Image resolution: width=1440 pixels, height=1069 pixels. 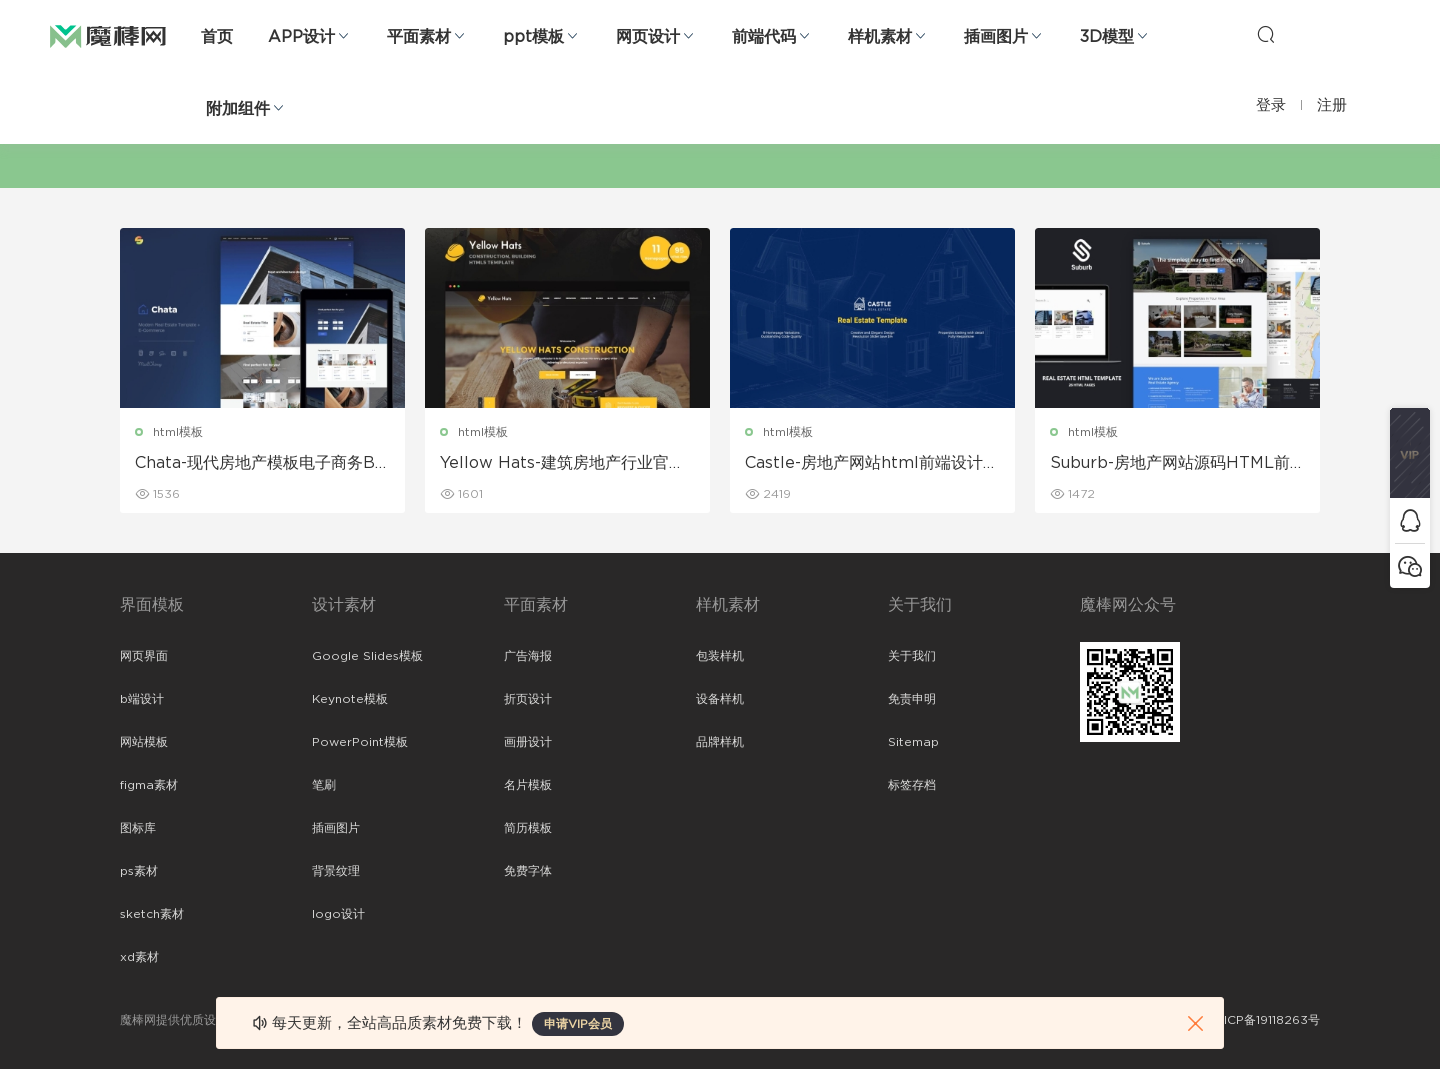 I want to click on 名片模板, so click(x=528, y=785).